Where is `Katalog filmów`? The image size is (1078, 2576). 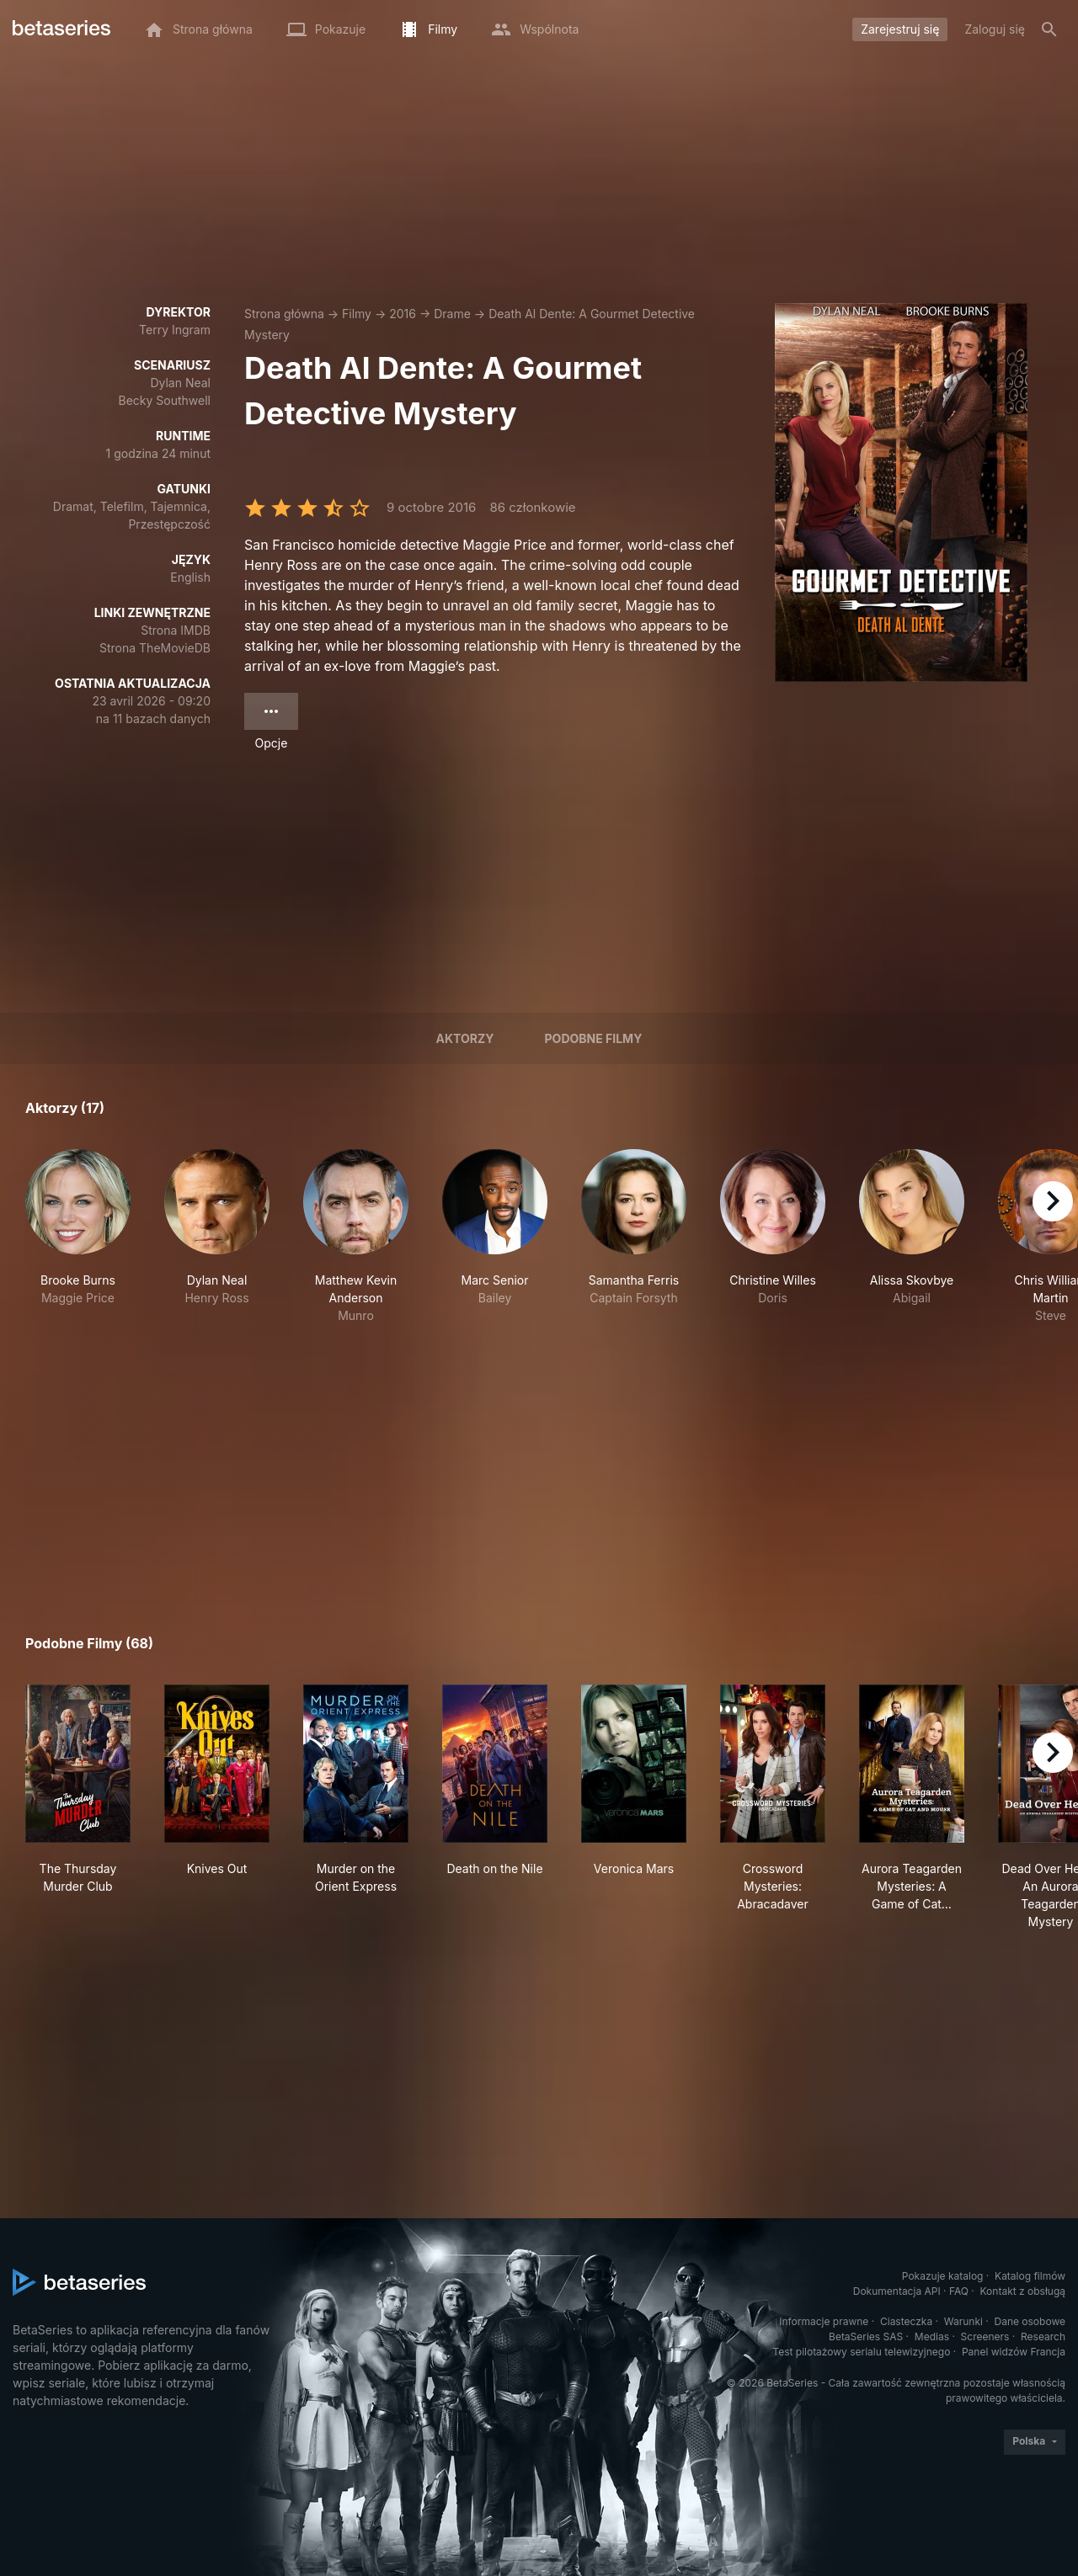 Katalog filmów is located at coordinates (1030, 2276).